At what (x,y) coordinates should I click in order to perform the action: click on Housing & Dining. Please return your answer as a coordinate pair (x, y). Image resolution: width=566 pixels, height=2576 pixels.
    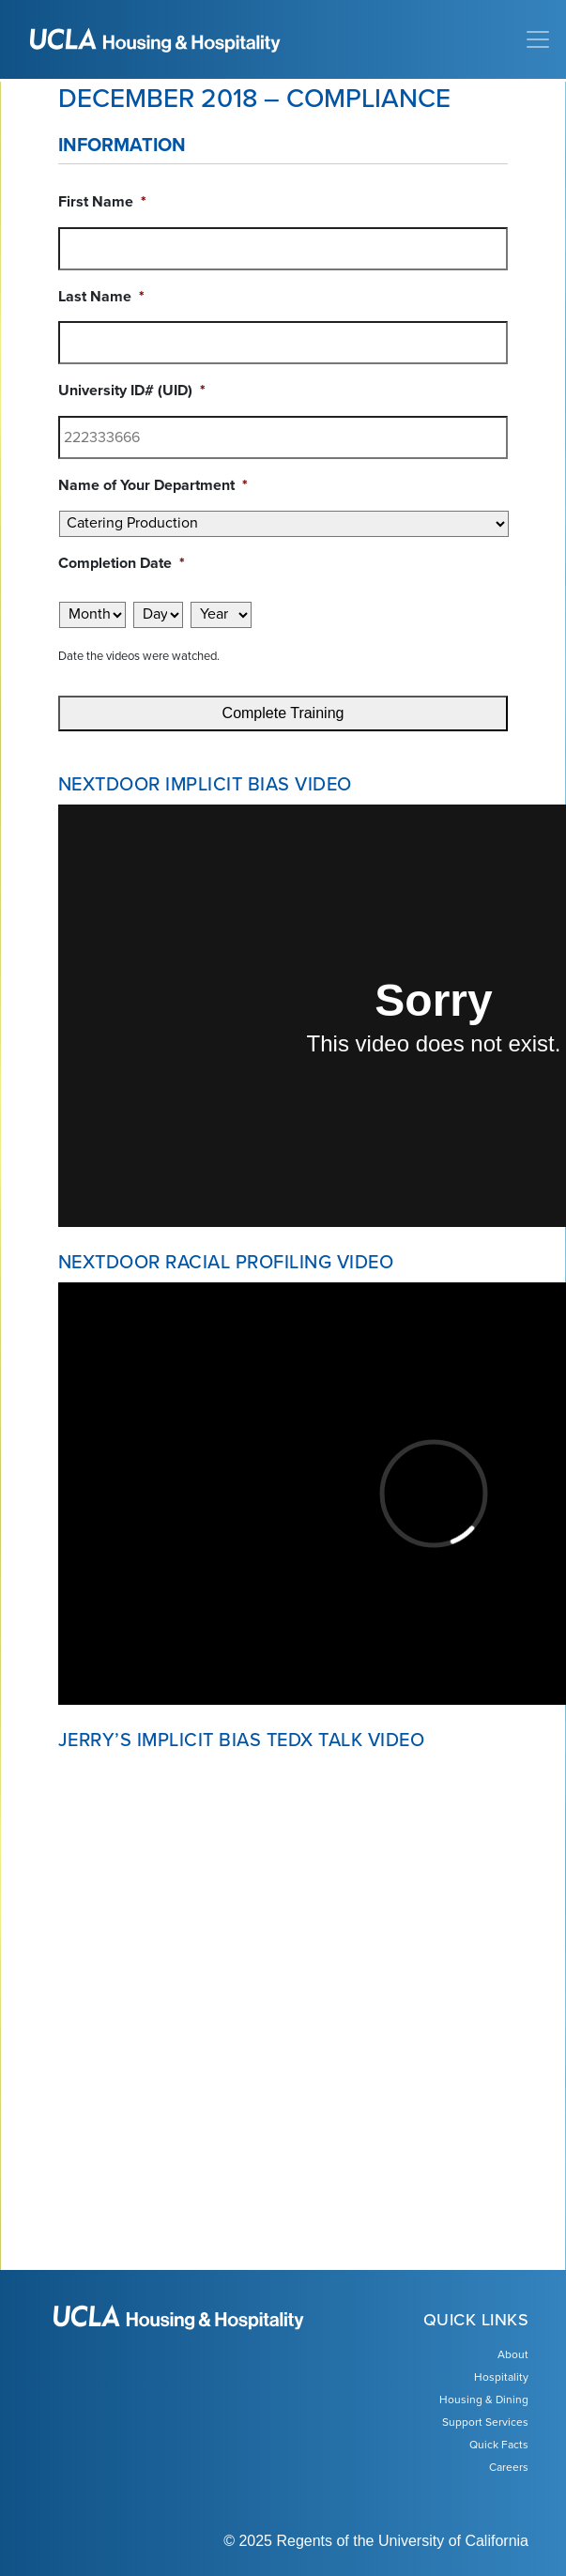
    Looking at the image, I should click on (483, 2399).